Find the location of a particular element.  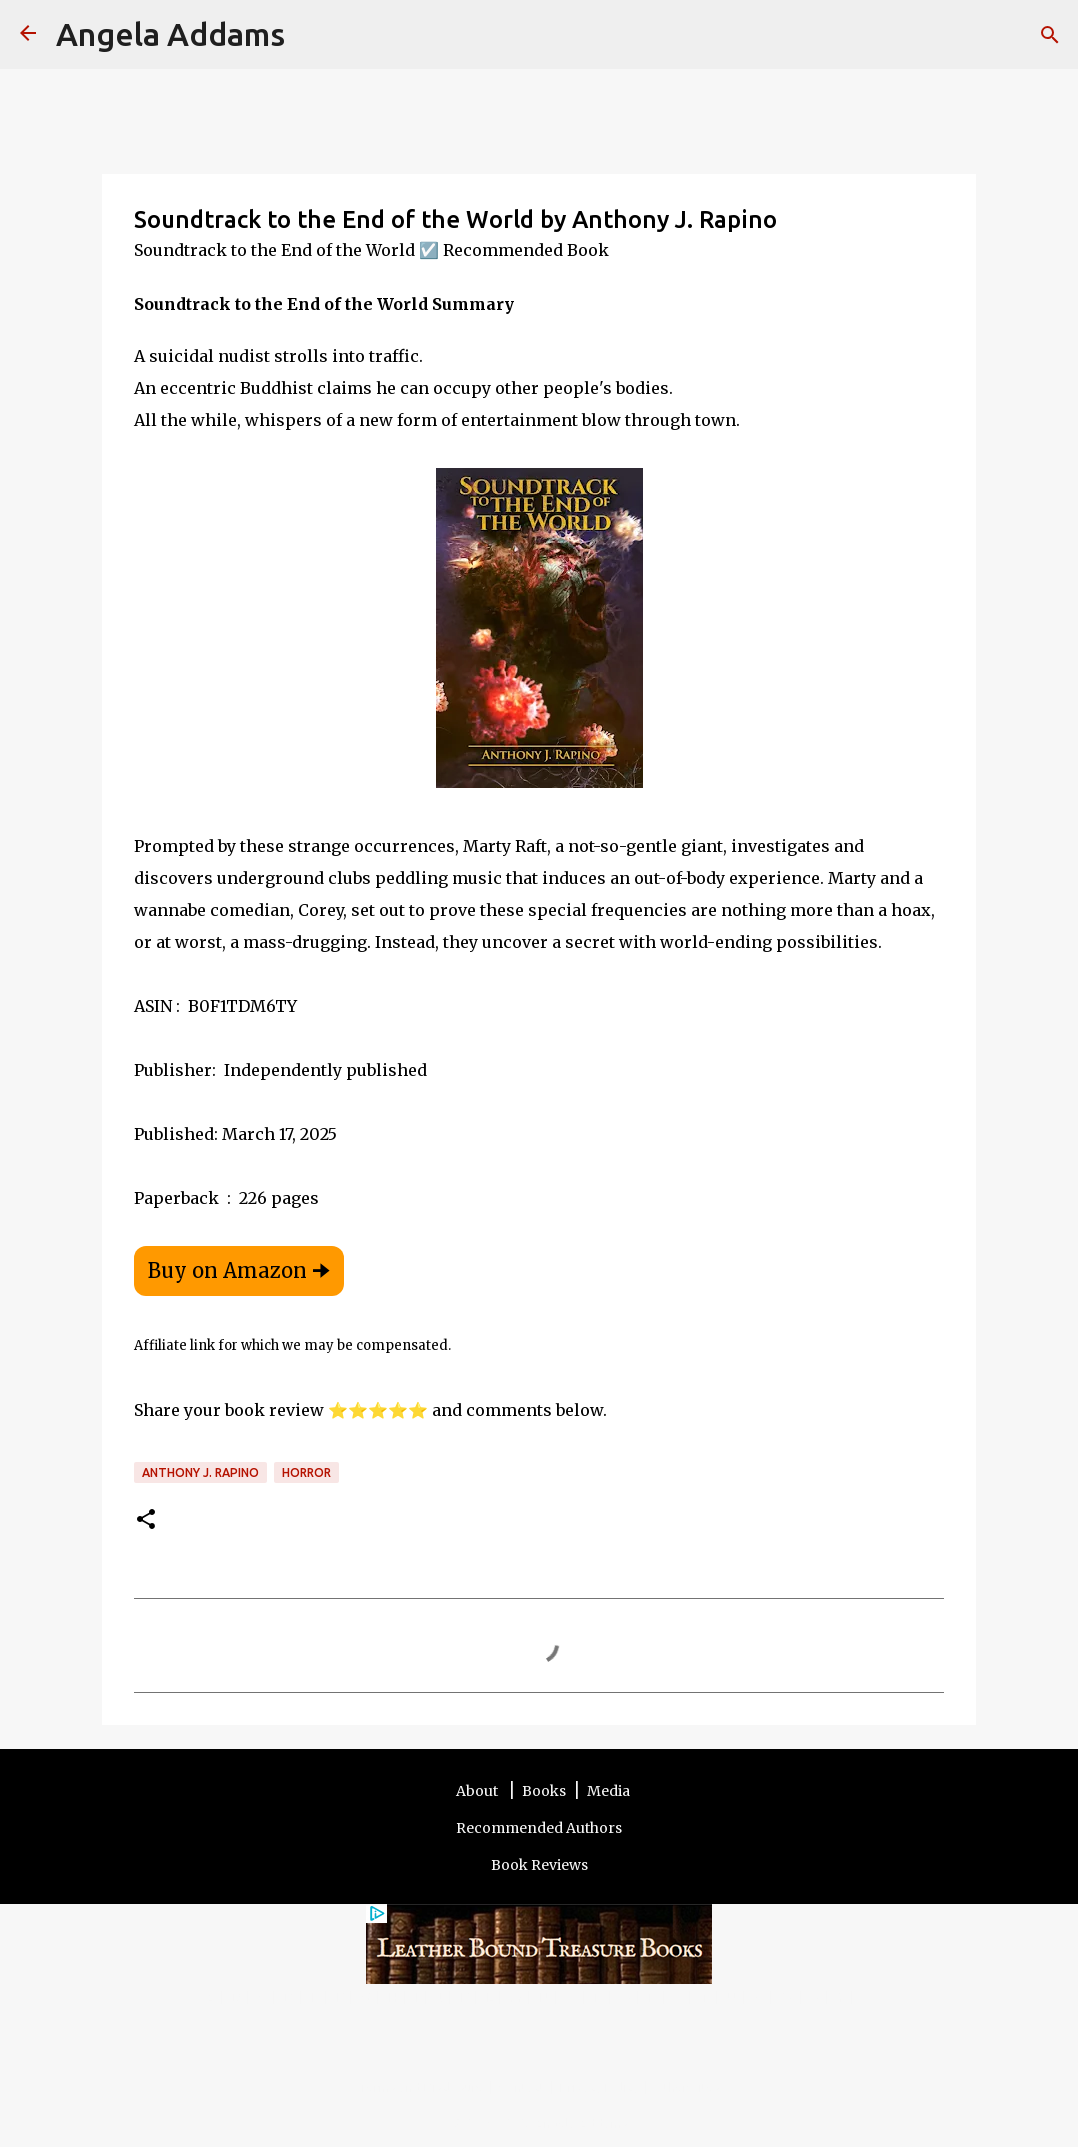

Recommended Authors is located at coordinates (539, 1828).